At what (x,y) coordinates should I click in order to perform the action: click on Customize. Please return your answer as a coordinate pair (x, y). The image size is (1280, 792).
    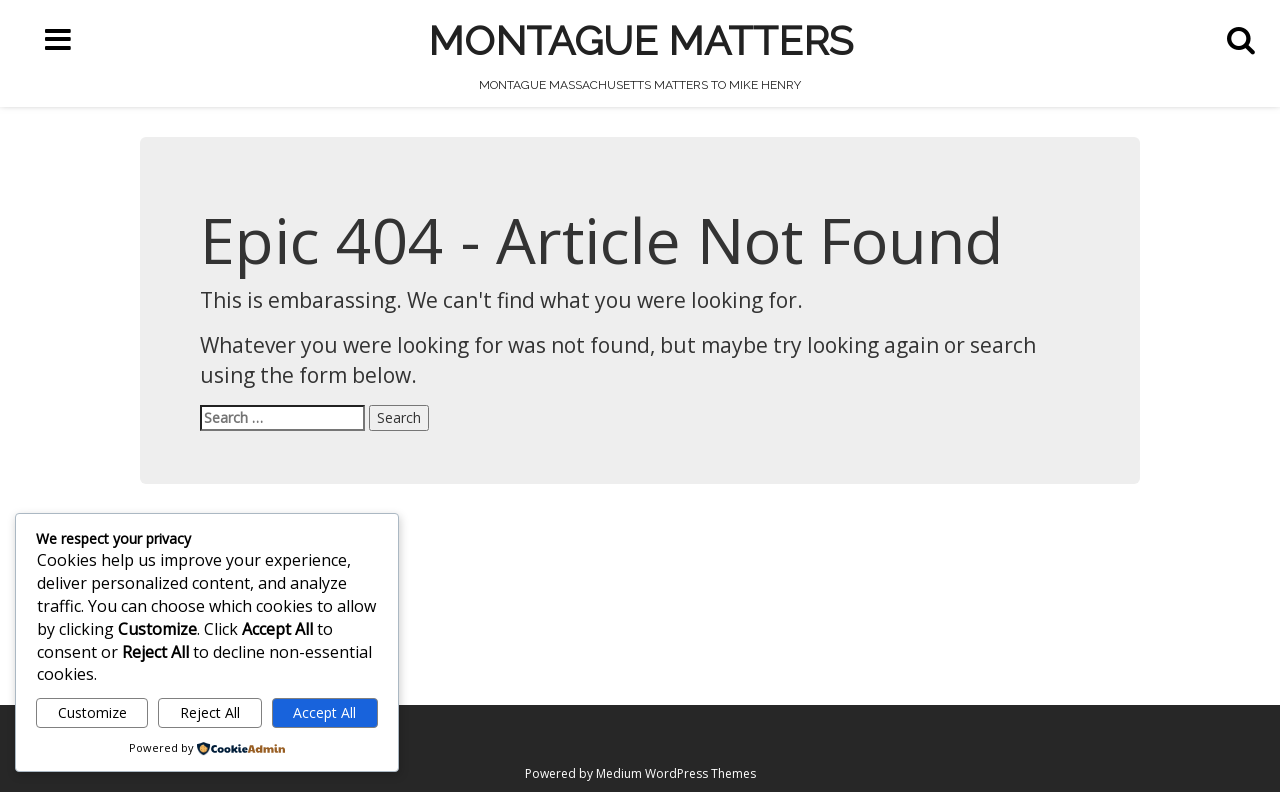
    Looking at the image, I should click on (92, 712).